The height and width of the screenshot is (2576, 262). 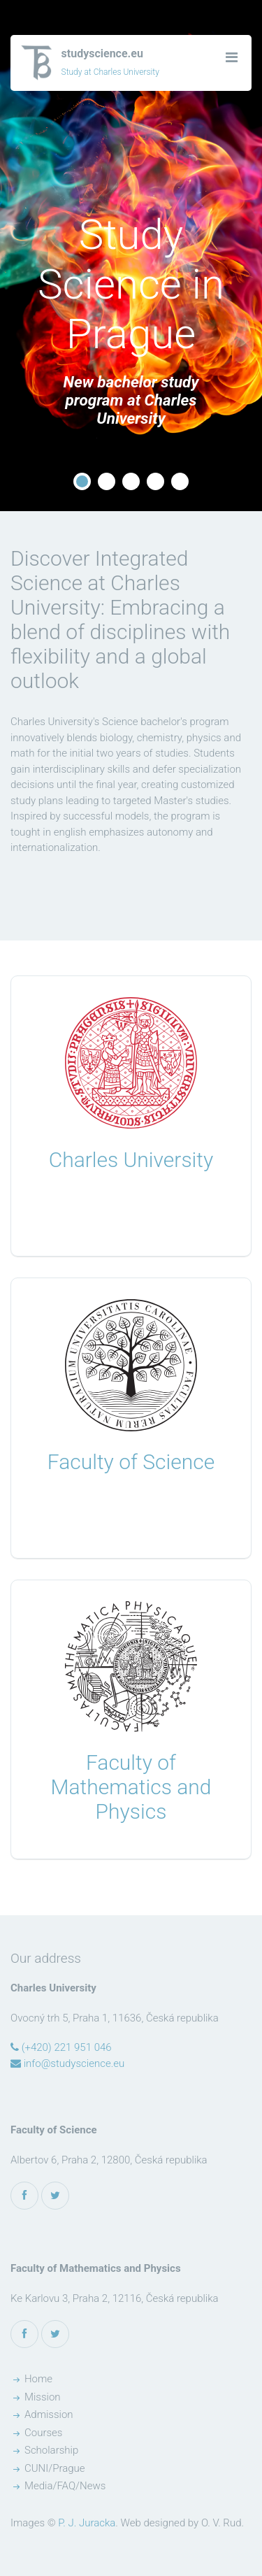 What do you see at coordinates (43, 2432) in the screenshot?
I see `Courses` at bounding box center [43, 2432].